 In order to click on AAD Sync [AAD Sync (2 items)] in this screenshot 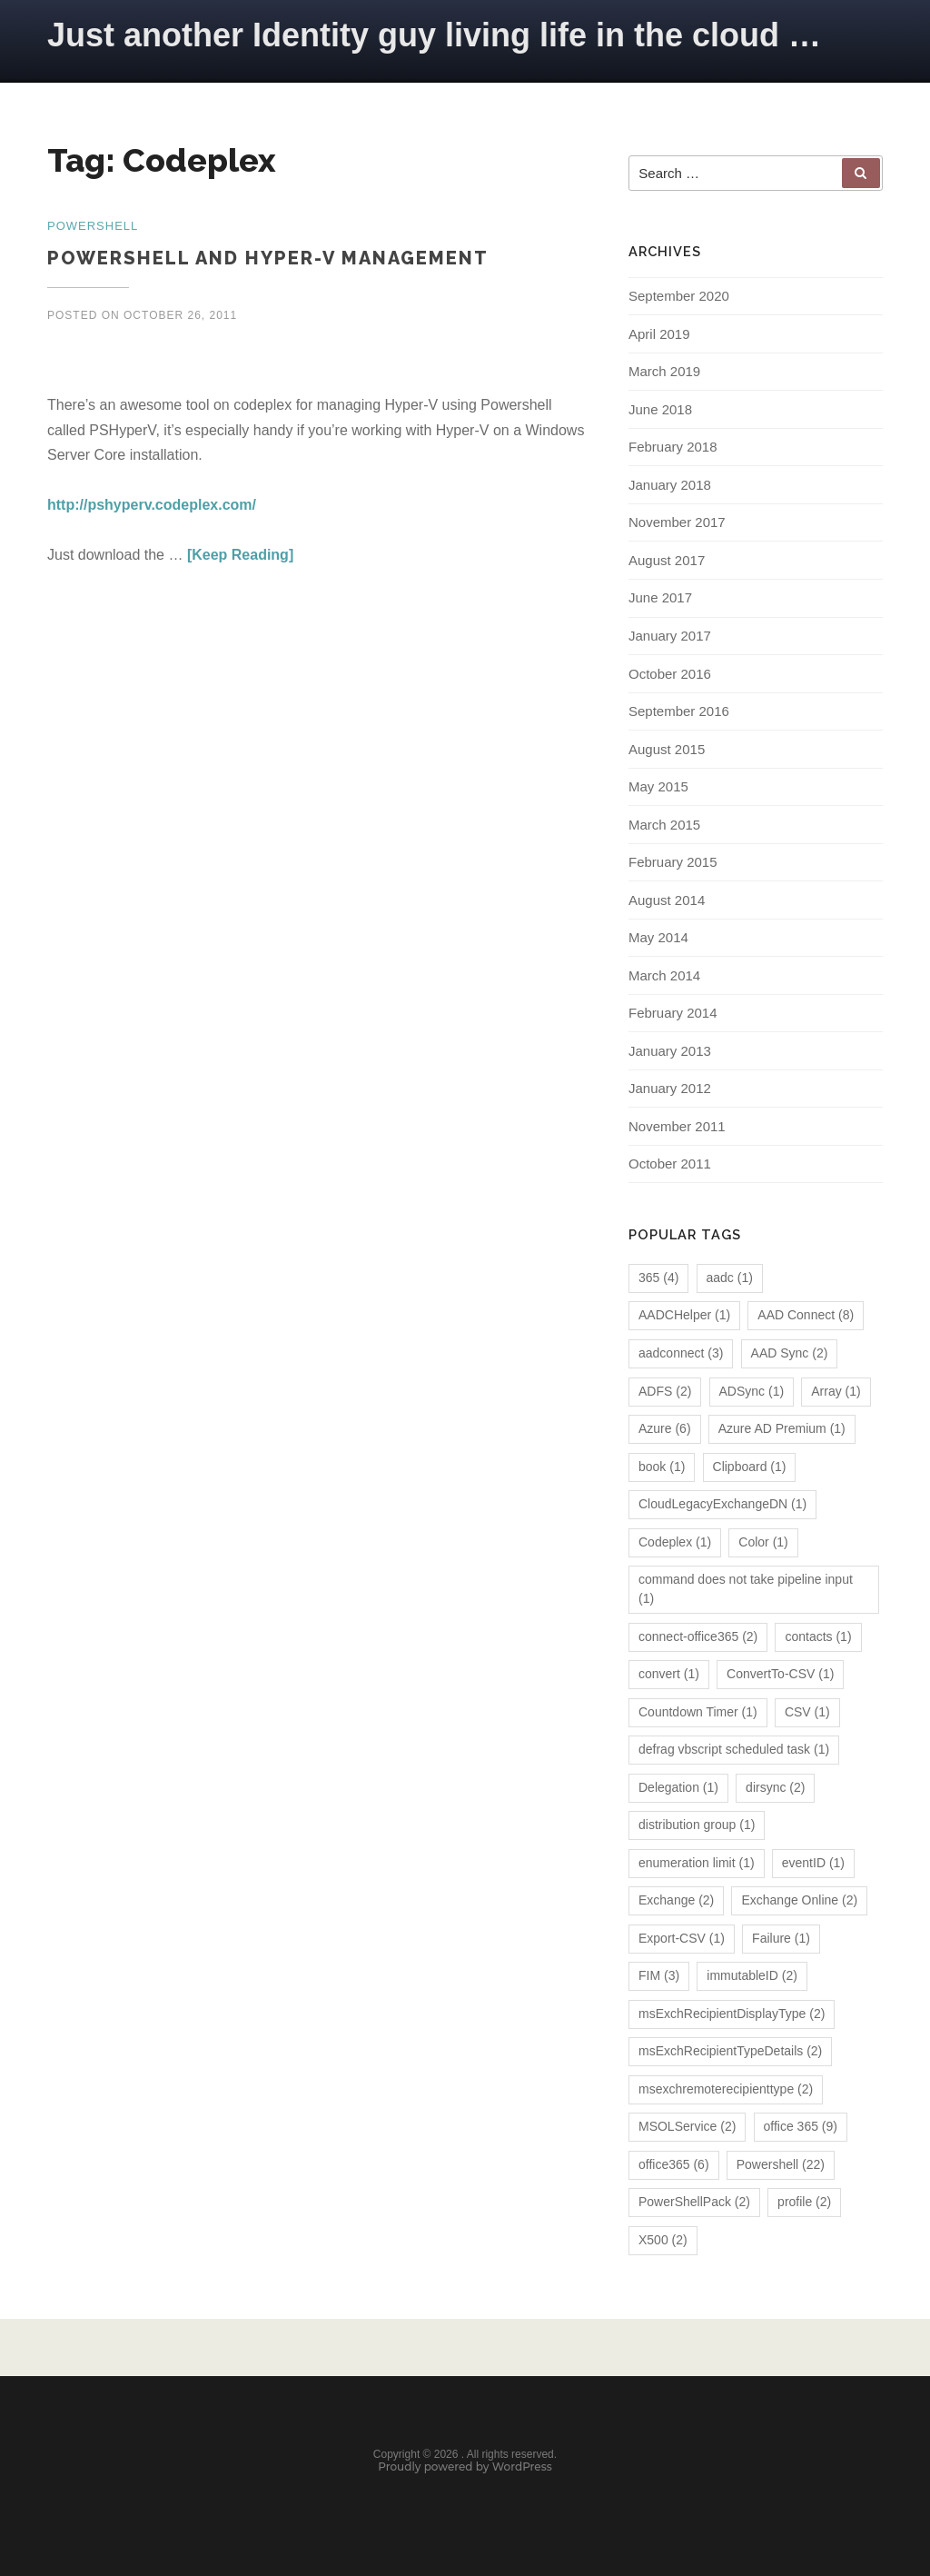, I will do `click(789, 1355)`.